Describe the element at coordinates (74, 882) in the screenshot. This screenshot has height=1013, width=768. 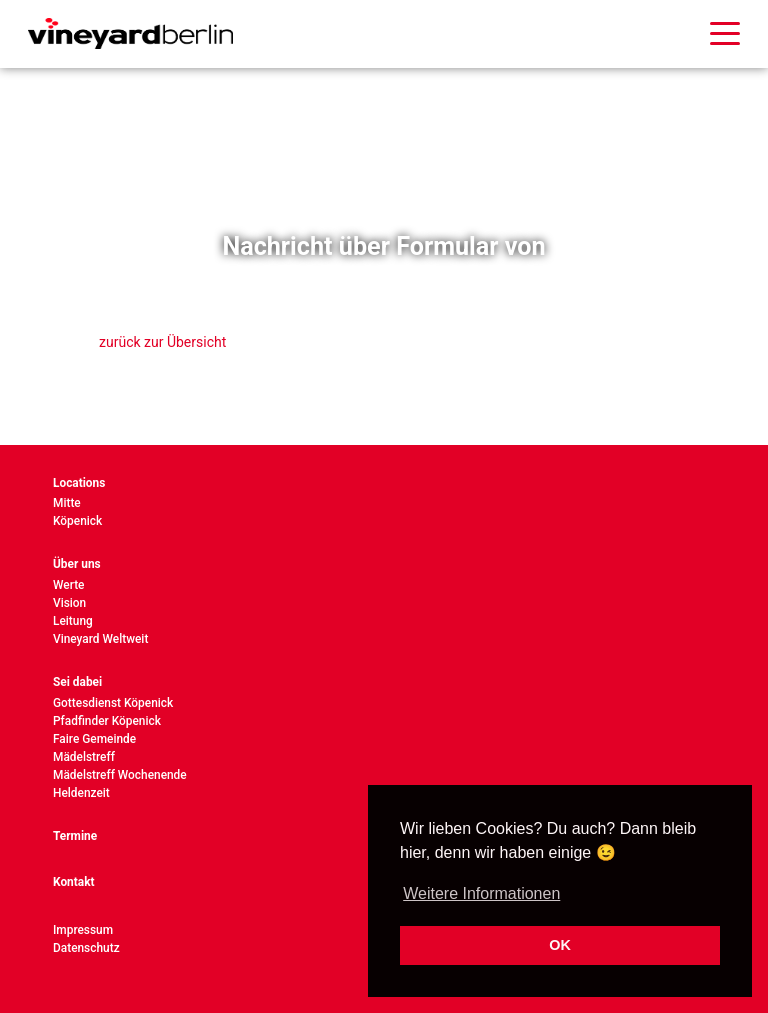
I see `Kontakt` at that location.